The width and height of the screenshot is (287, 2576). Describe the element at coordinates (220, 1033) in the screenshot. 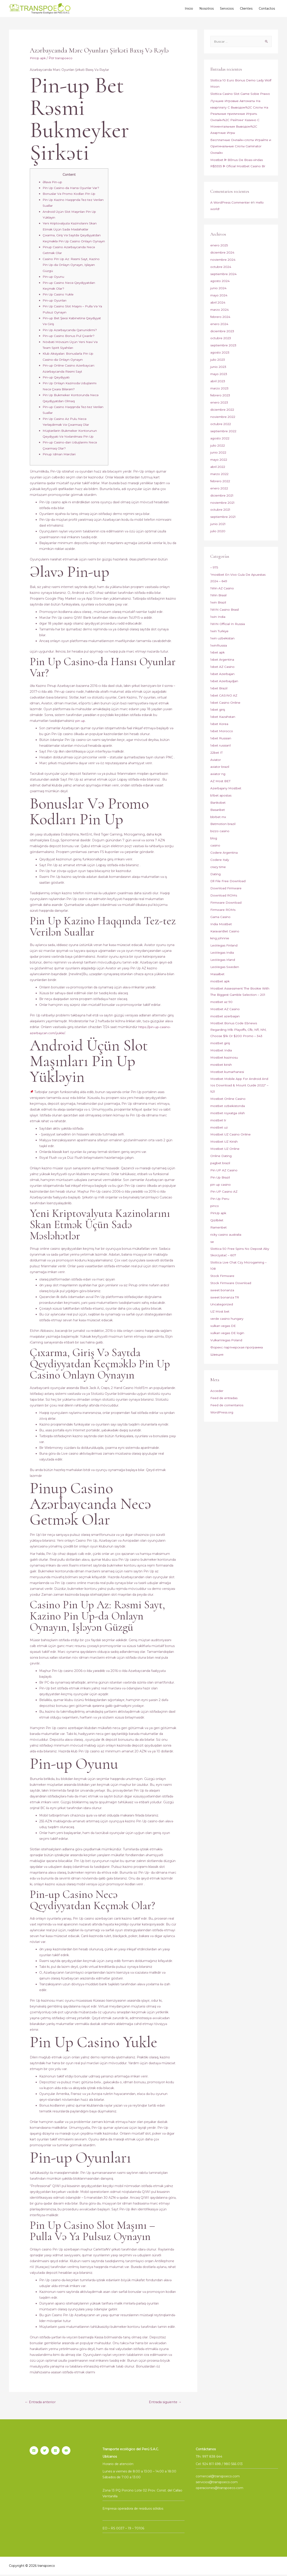

I see `mostbet giriş` at that location.